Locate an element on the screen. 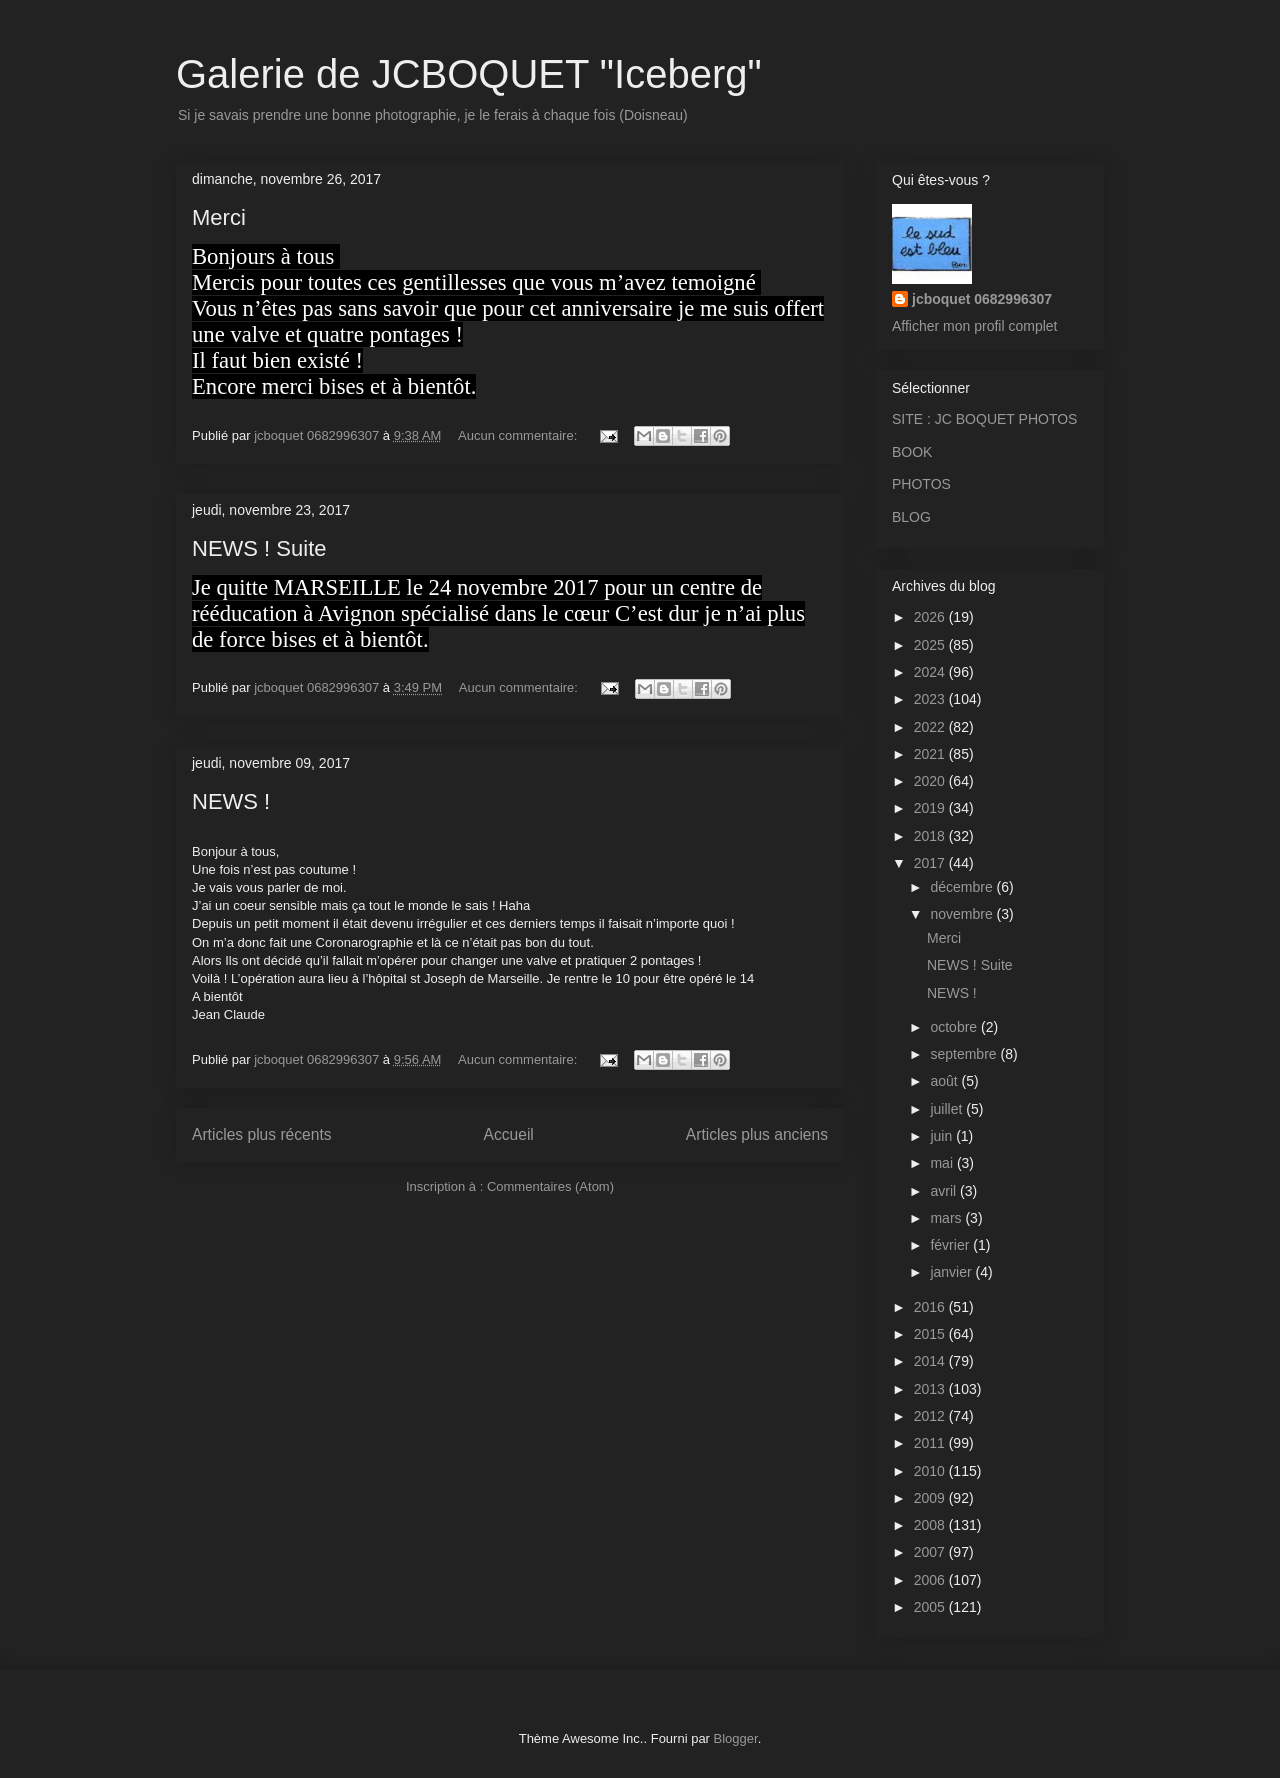  Articles plus récents is located at coordinates (262, 1134).